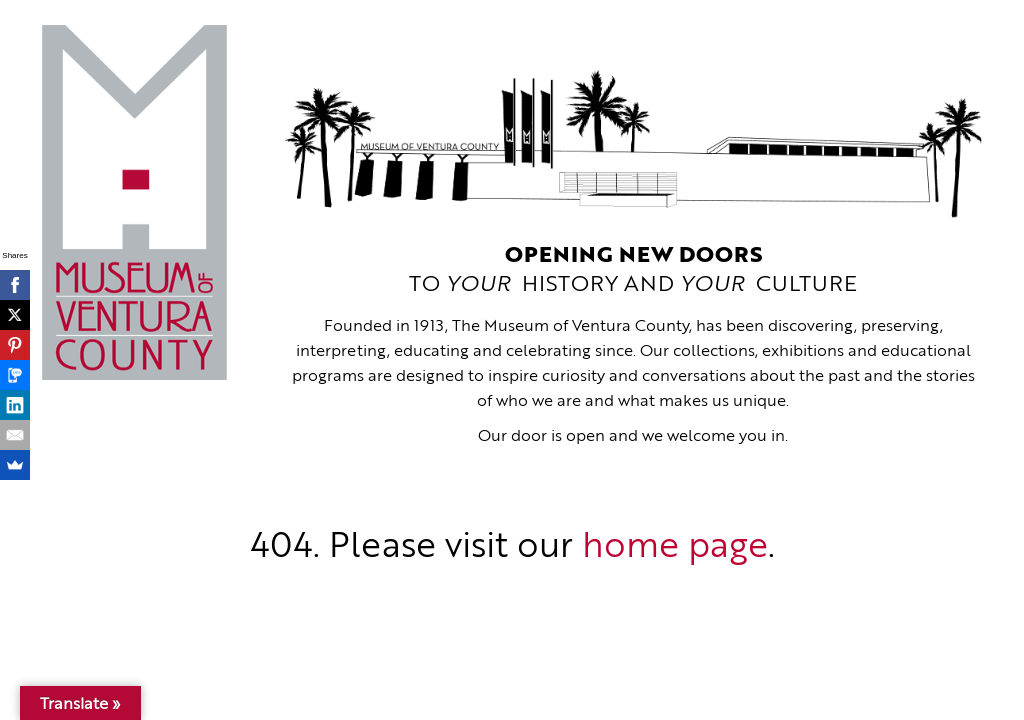 The width and height of the screenshot is (1024, 720). What do you see at coordinates (675, 547) in the screenshot?
I see `home page` at bounding box center [675, 547].